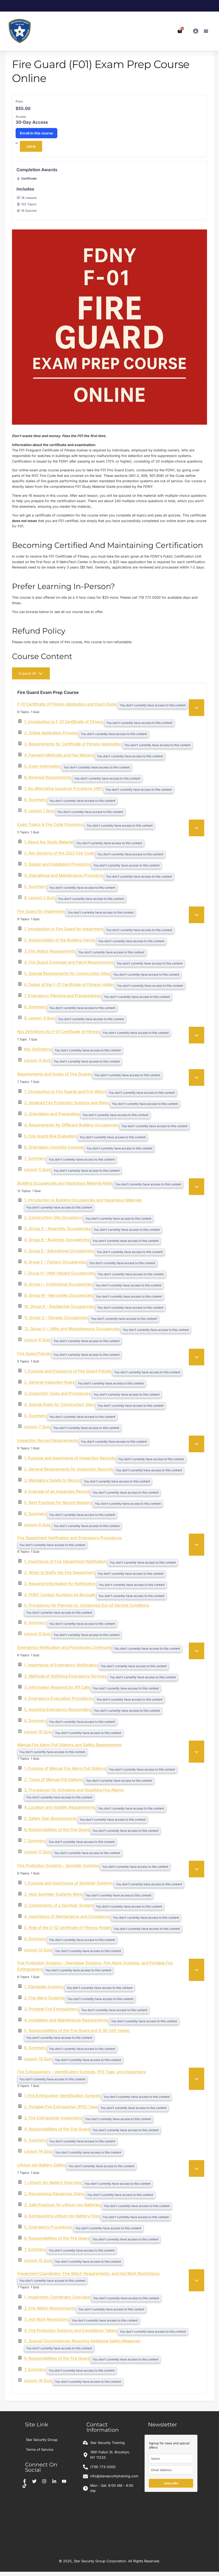 This screenshot has height=2576, width=219. What do you see at coordinates (59, 1032) in the screenshot?
I see `Key Definitions for F-01 Certificate of Fitness` at bounding box center [59, 1032].